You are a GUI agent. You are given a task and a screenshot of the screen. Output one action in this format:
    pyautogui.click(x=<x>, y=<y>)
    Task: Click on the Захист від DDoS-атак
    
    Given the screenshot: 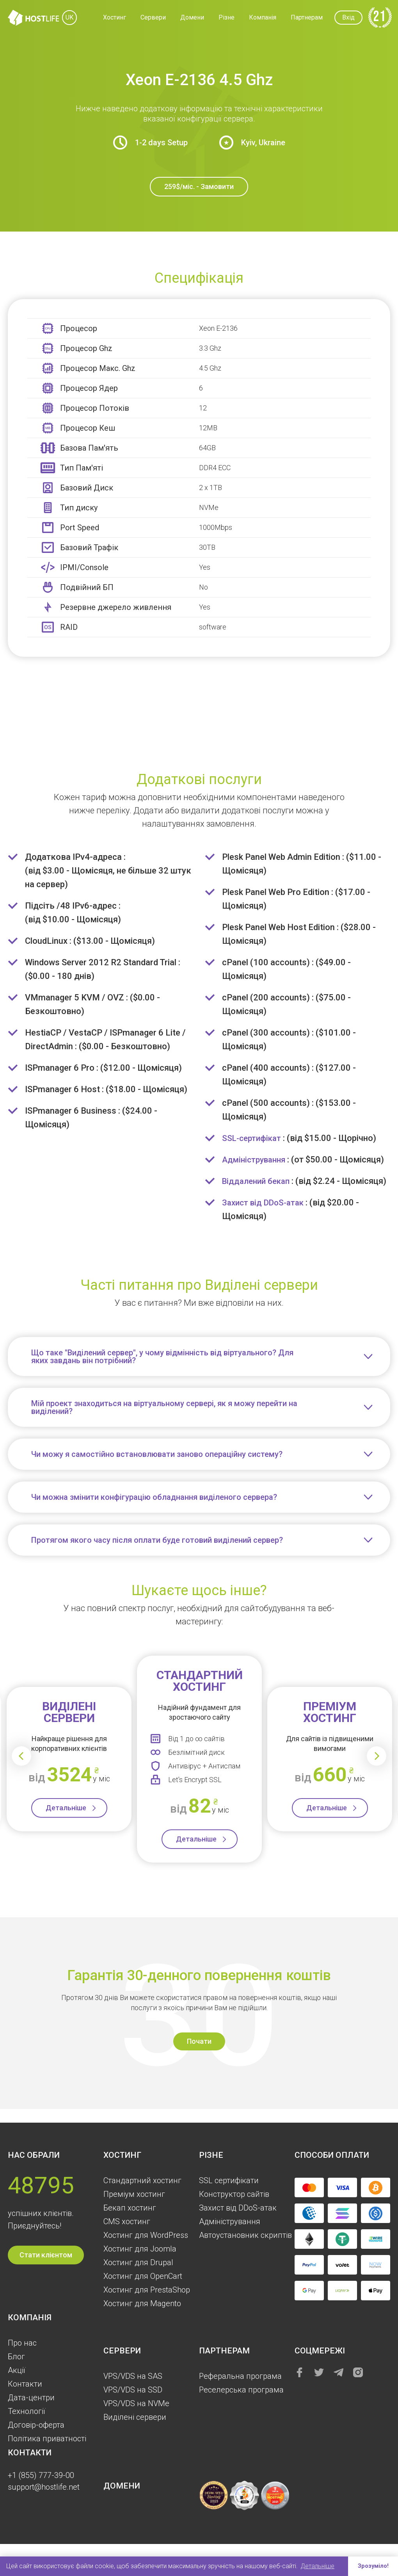 What is the action you would take?
    pyautogui.click(x=266, y=1216)
    